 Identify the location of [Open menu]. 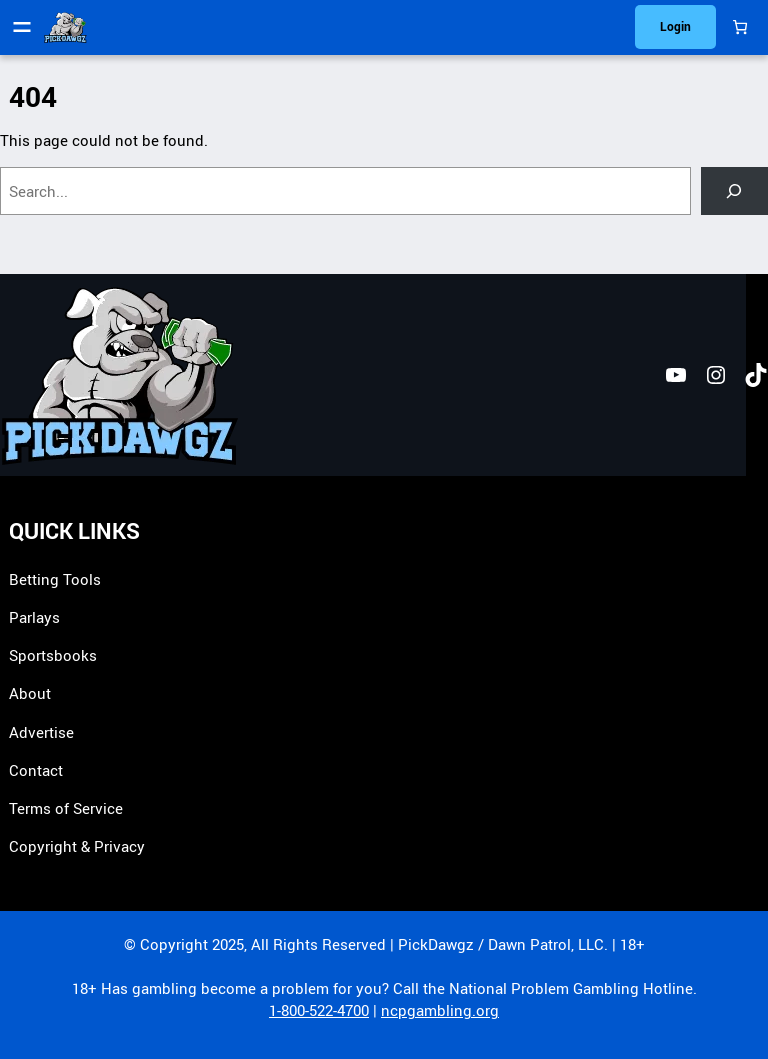
(22, 27).